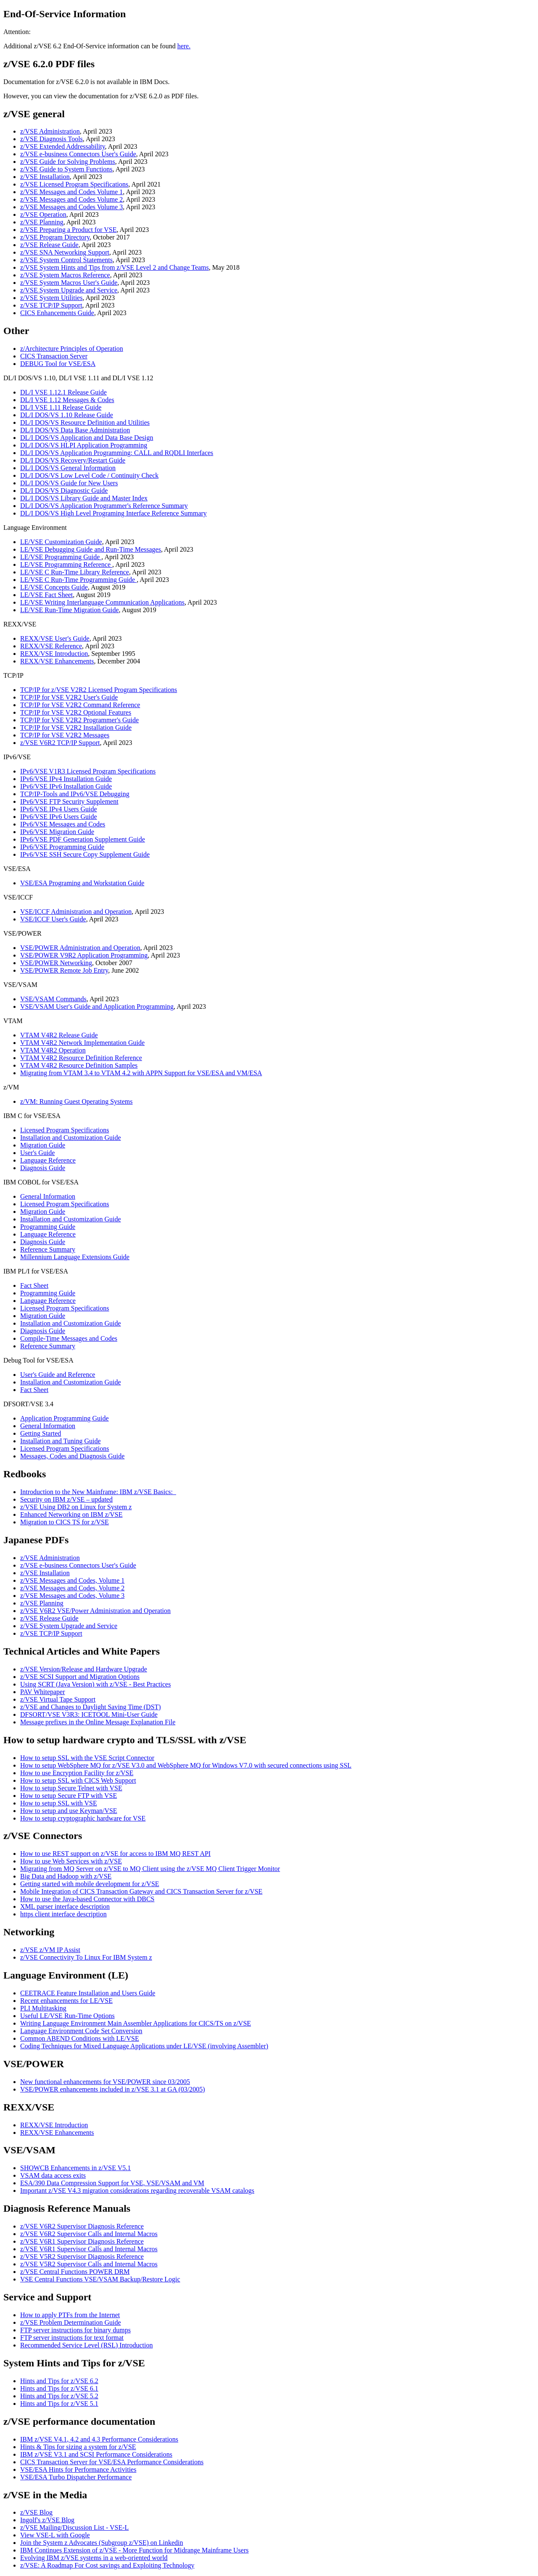  What do you see at coordinates (64, 252) in the screenshot?
I see `z/VSE SNA Networking Support` at bounding box center [64, 252].